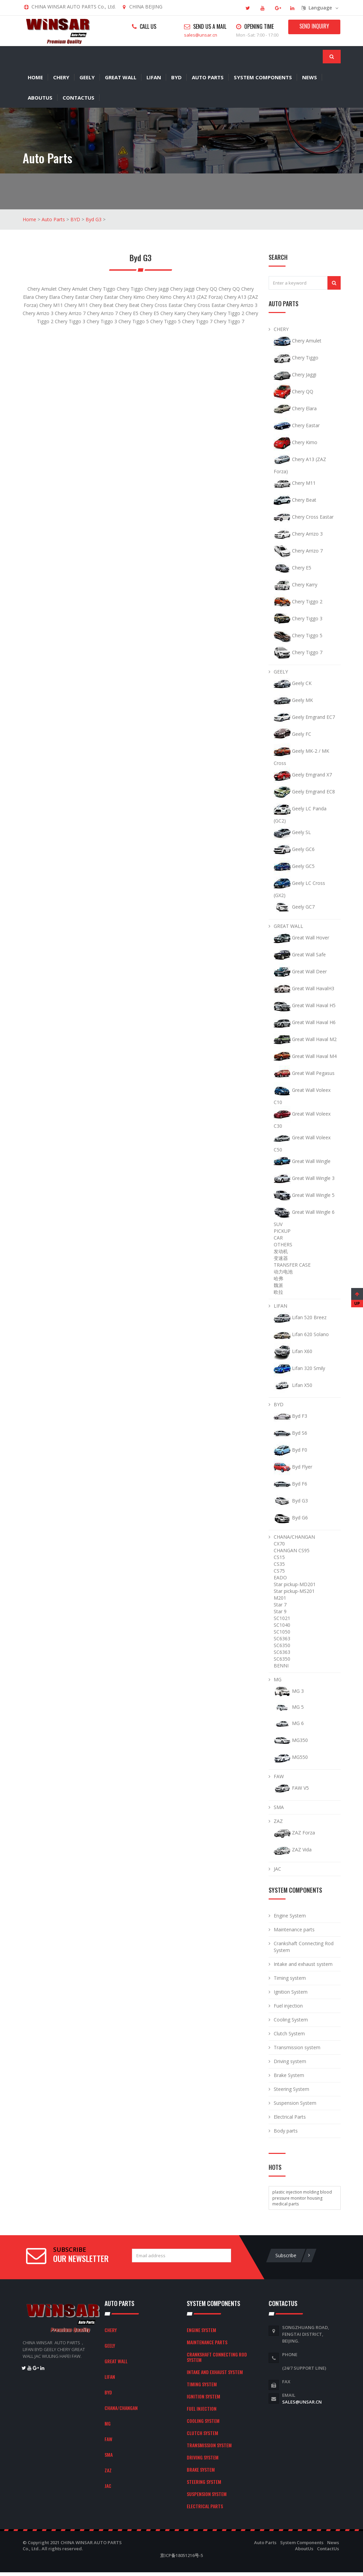  I want to click on CHANA/CHANGAN, so click(294, 1536).